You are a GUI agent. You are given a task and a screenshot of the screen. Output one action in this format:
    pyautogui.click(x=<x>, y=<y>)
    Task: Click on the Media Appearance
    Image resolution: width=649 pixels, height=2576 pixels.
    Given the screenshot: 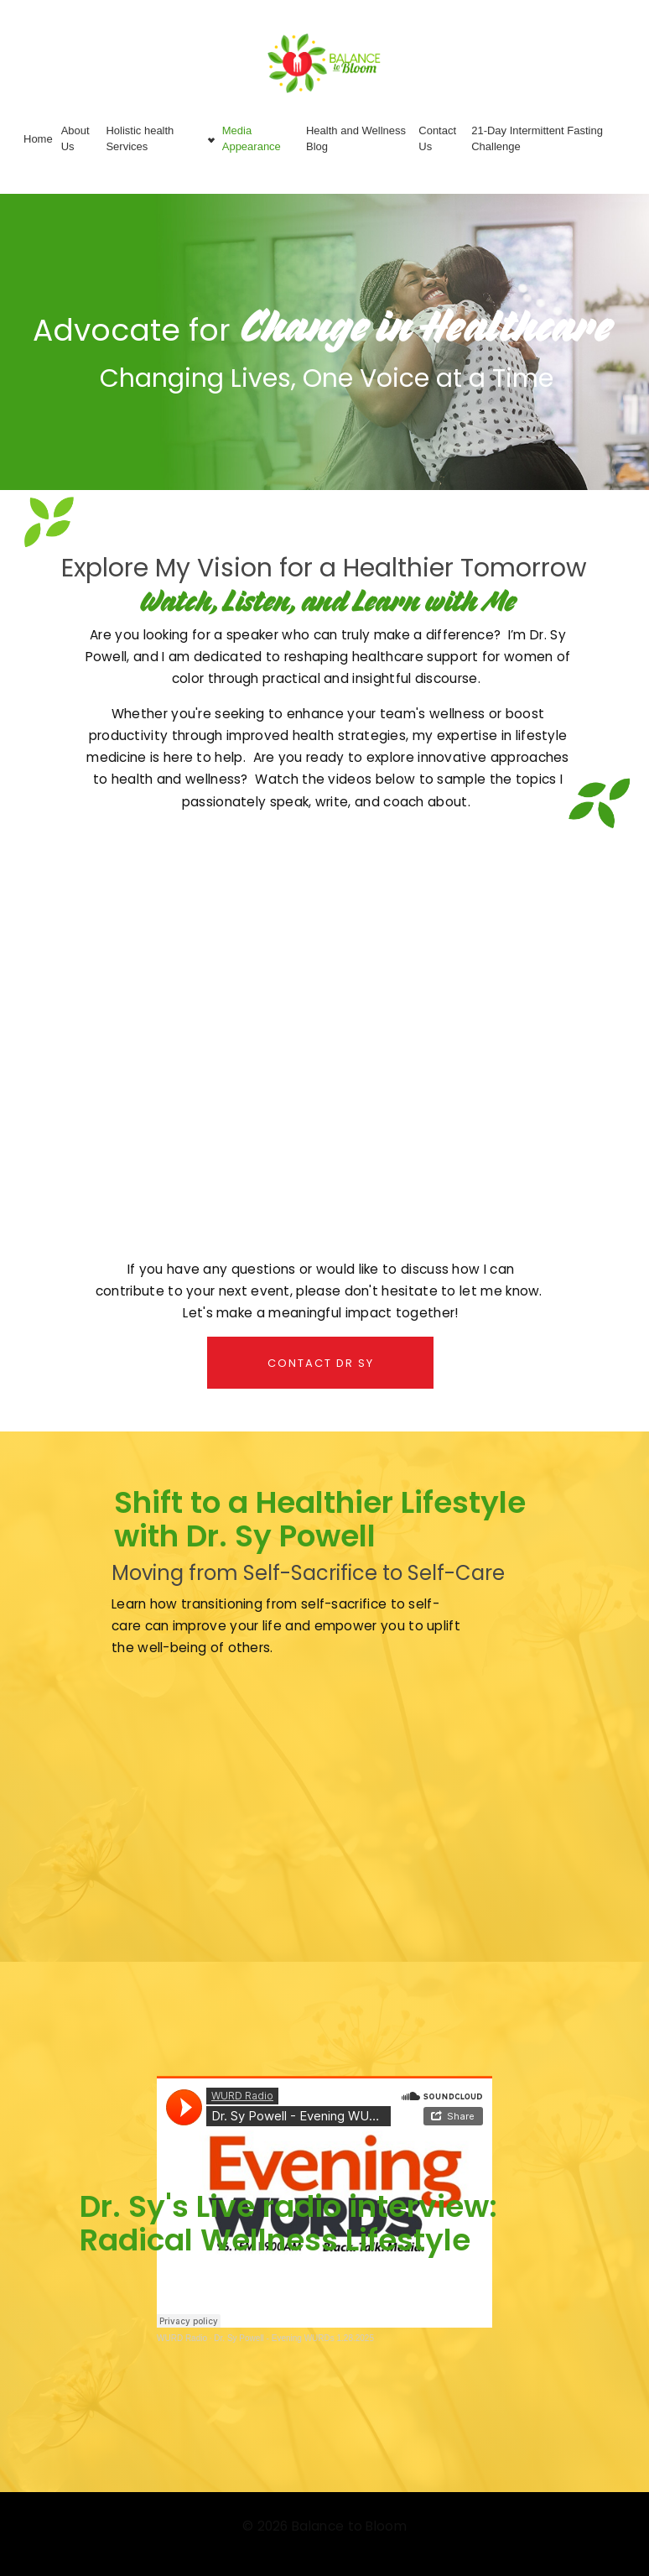 What is the action you would take?
    pyautogui.click(x=251, y=138)
    